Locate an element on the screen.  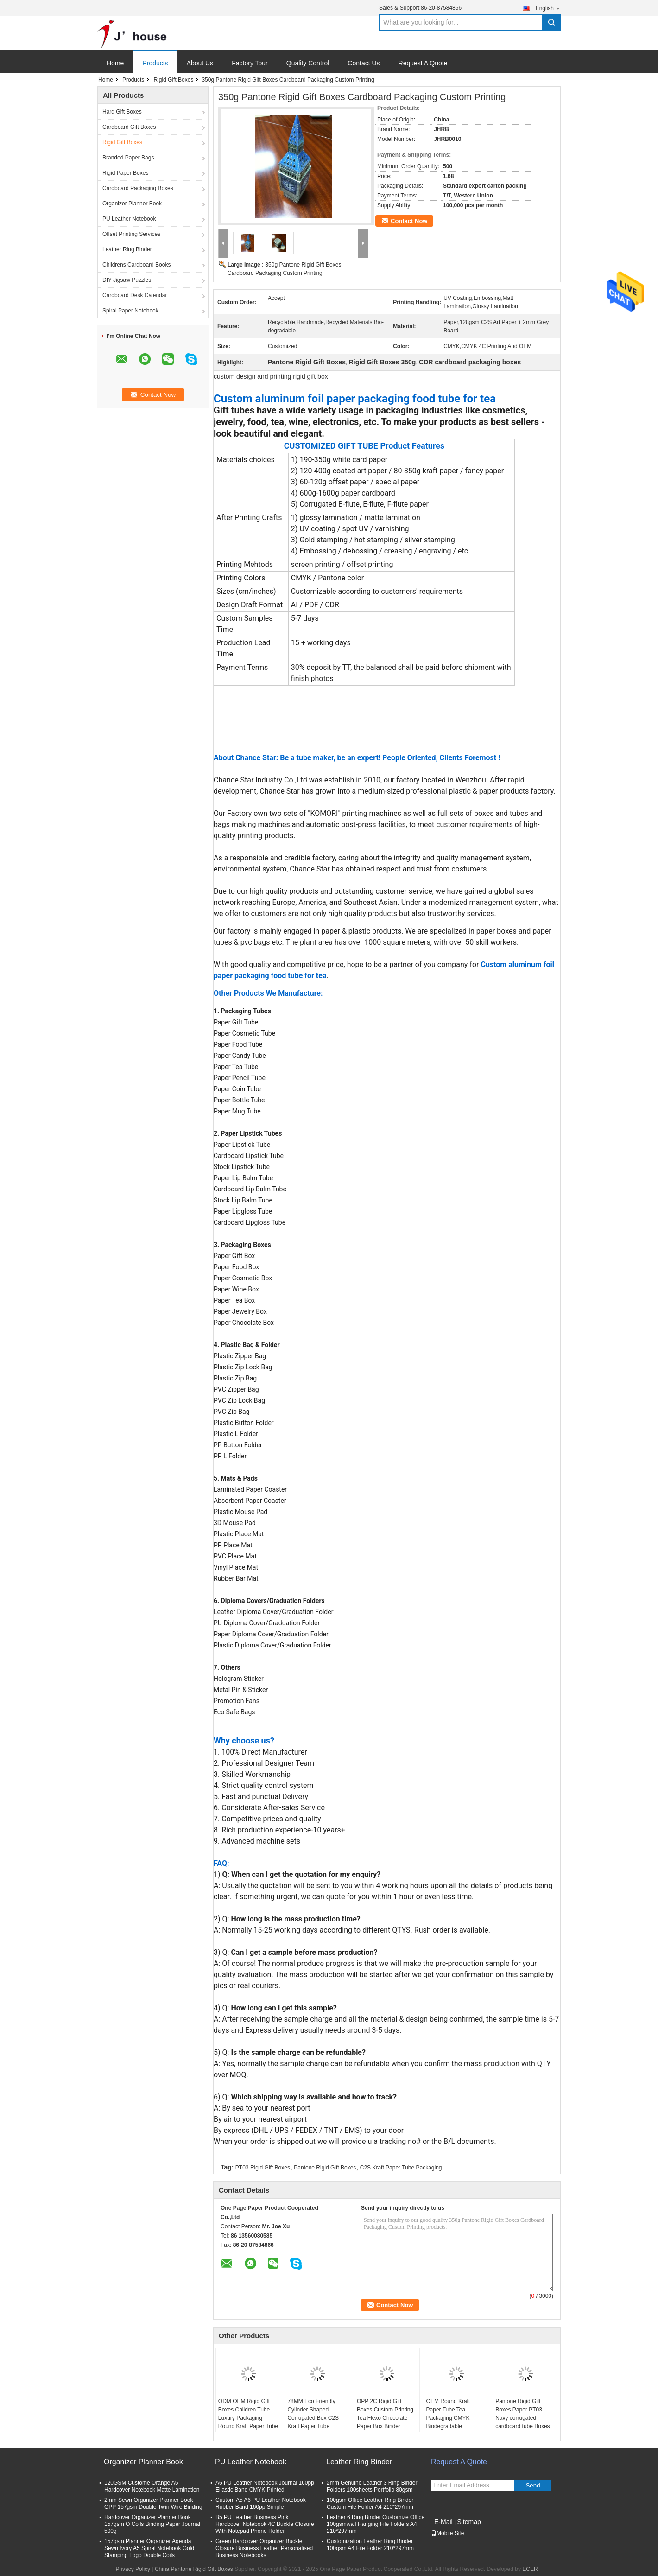
Green Hardcover Organizer Buckle Closure Business Leather Personalised Business Notebooks is located at coordinates (264, 2548).